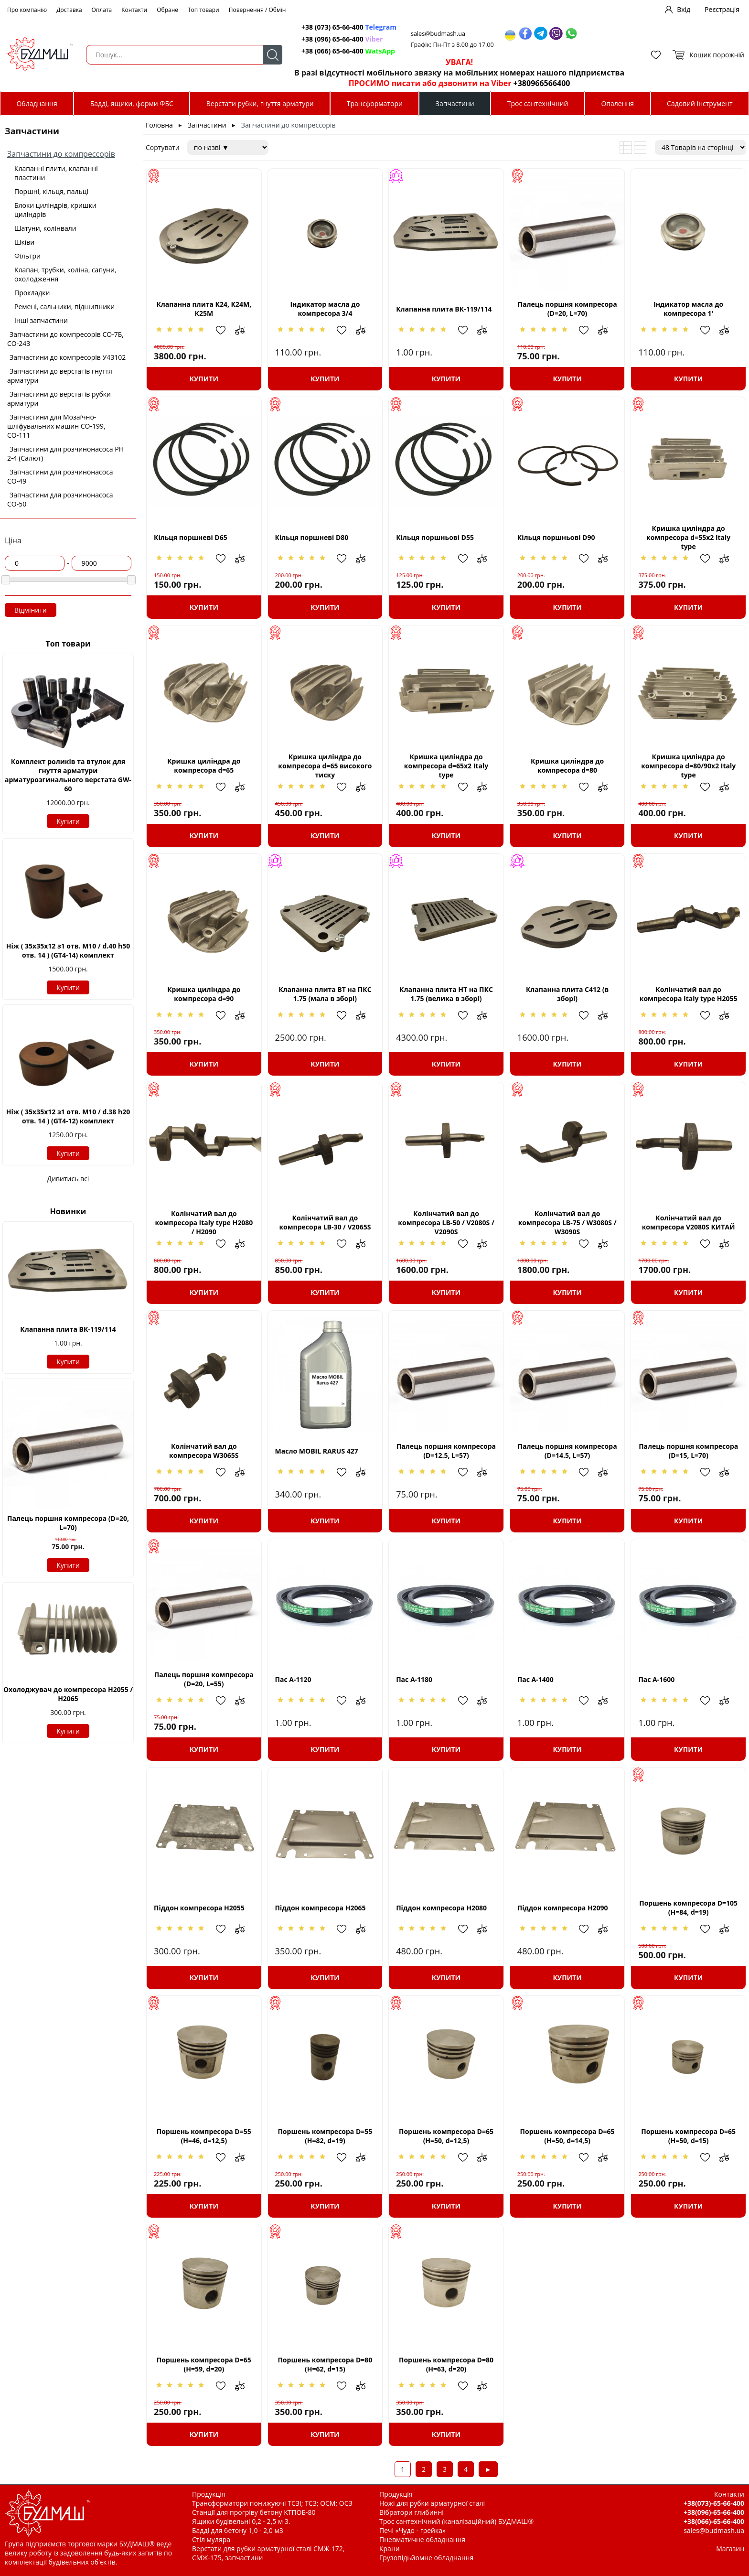  What do you see at coordinates (27, 255) in the screenshot?
I see `Фільтри` at bounding box center [27, 255].